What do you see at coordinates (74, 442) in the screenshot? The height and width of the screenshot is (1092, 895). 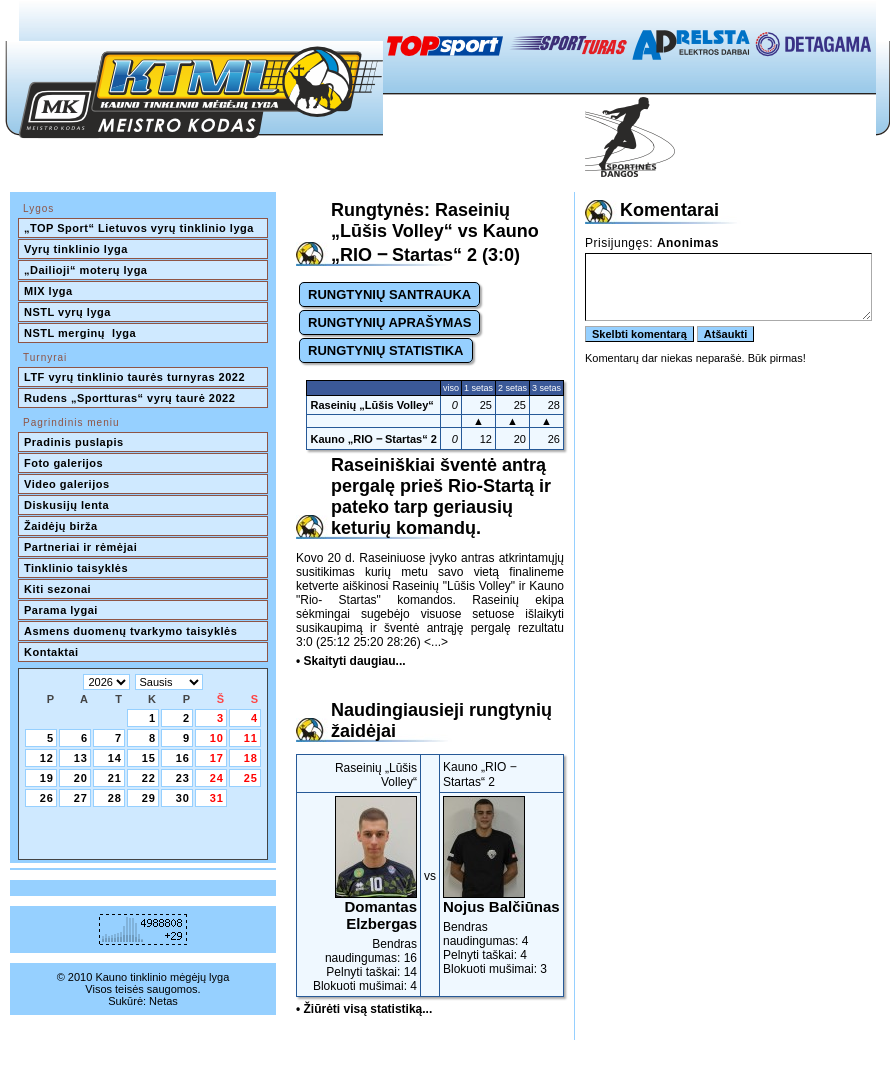 I see `Pradinis puslapis` at bounding box center [74, 442].